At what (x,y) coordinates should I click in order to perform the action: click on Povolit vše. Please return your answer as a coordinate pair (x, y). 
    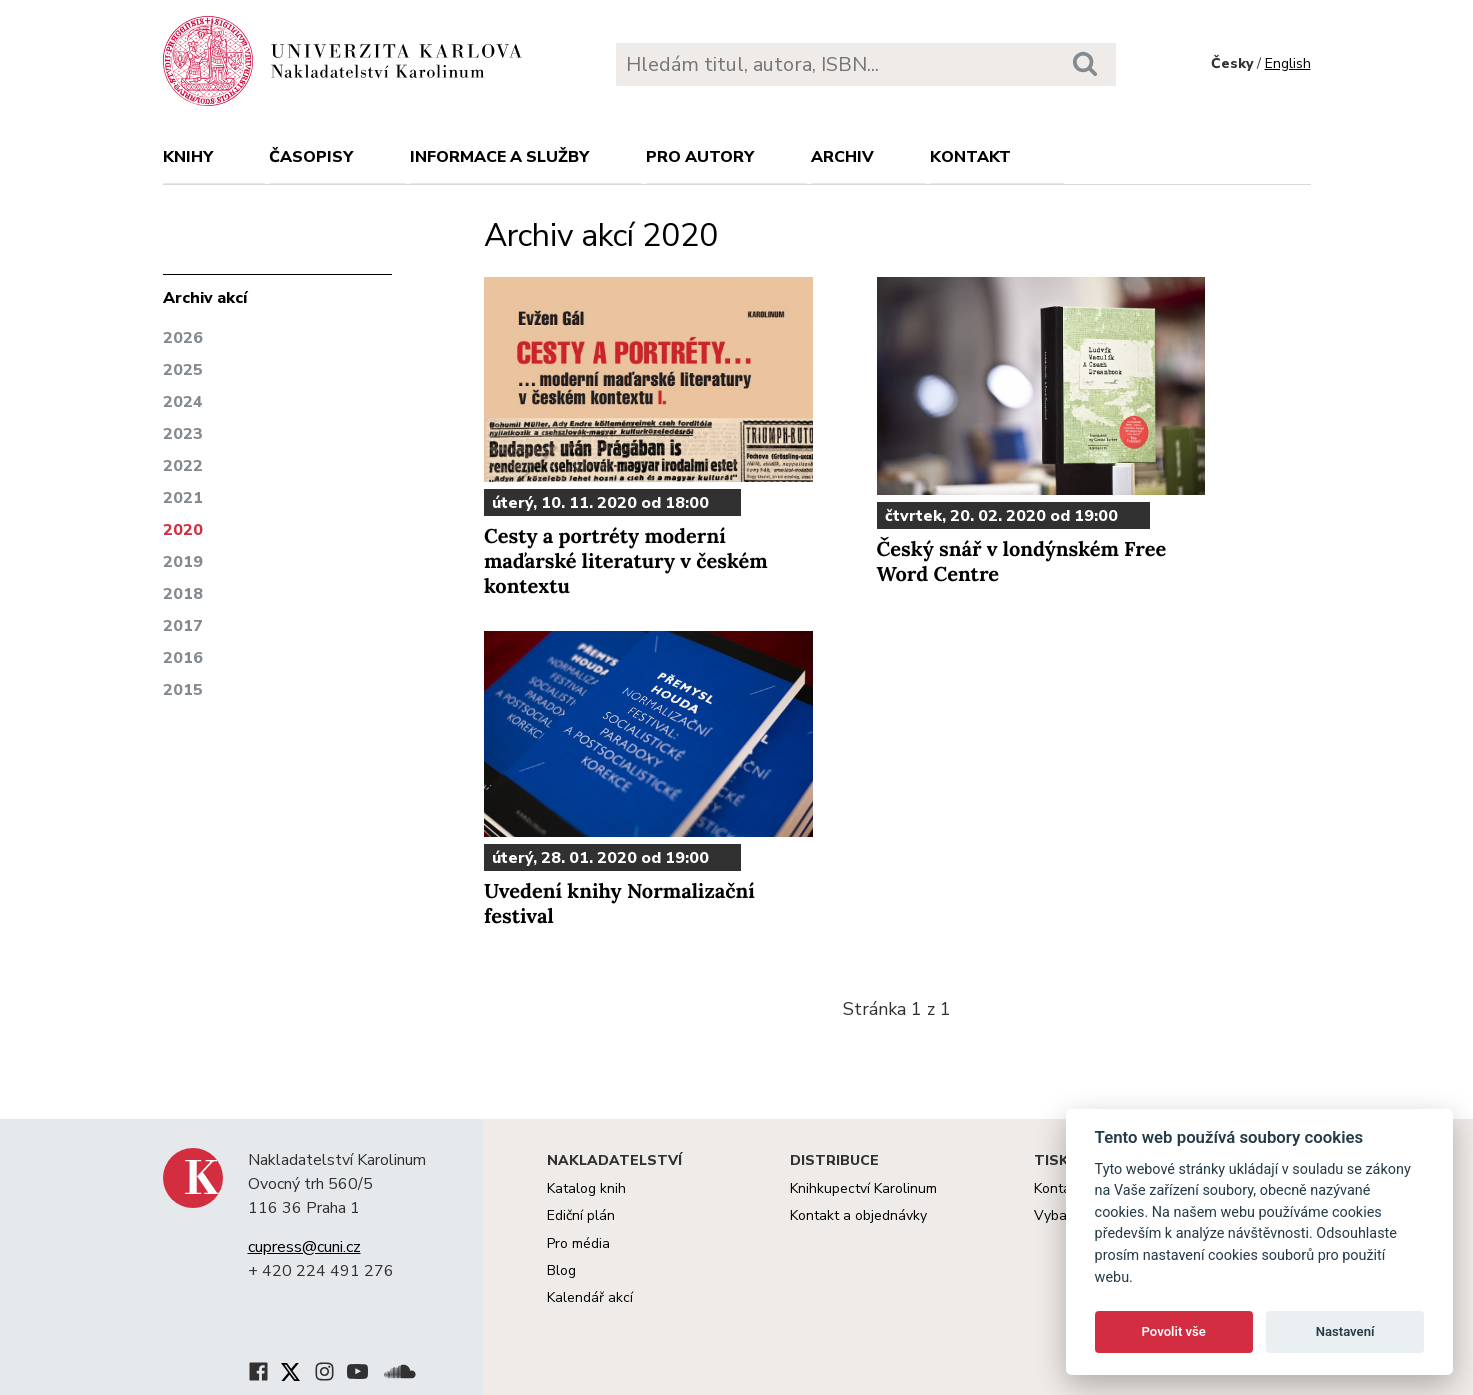
    Looking at the image, I should click on (1174, 1331).